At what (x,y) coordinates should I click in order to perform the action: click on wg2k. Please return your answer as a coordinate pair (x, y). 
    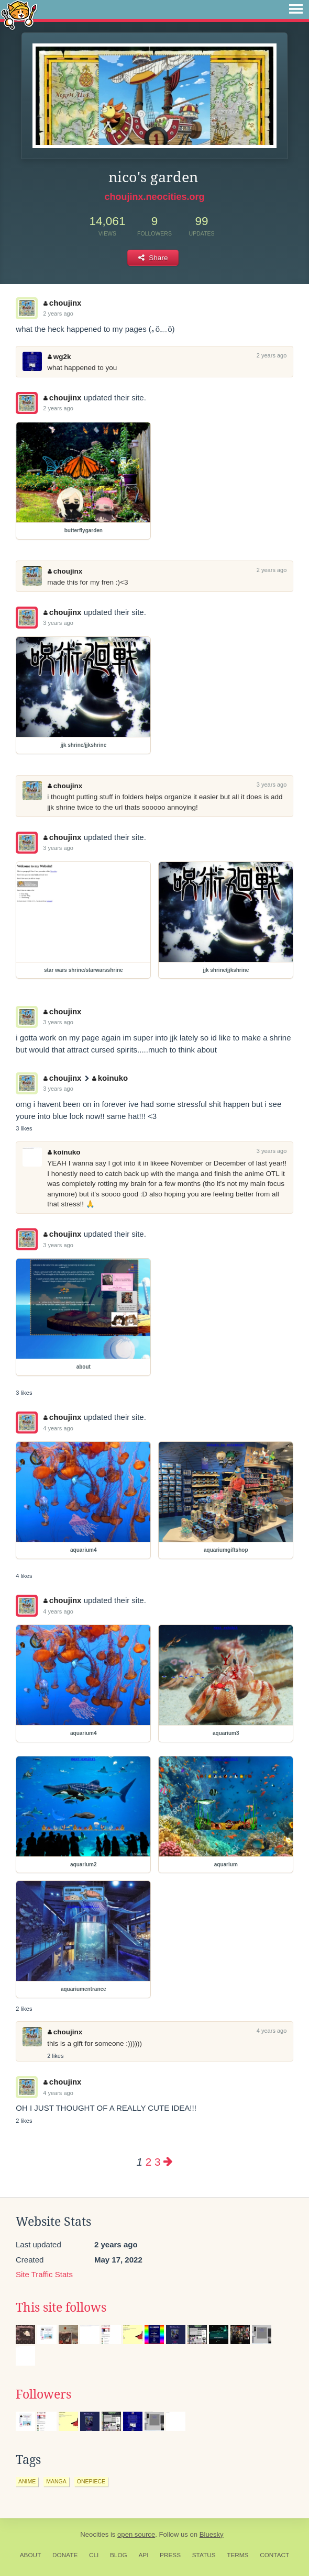
    Looking at the image, I should click on (59, 357).